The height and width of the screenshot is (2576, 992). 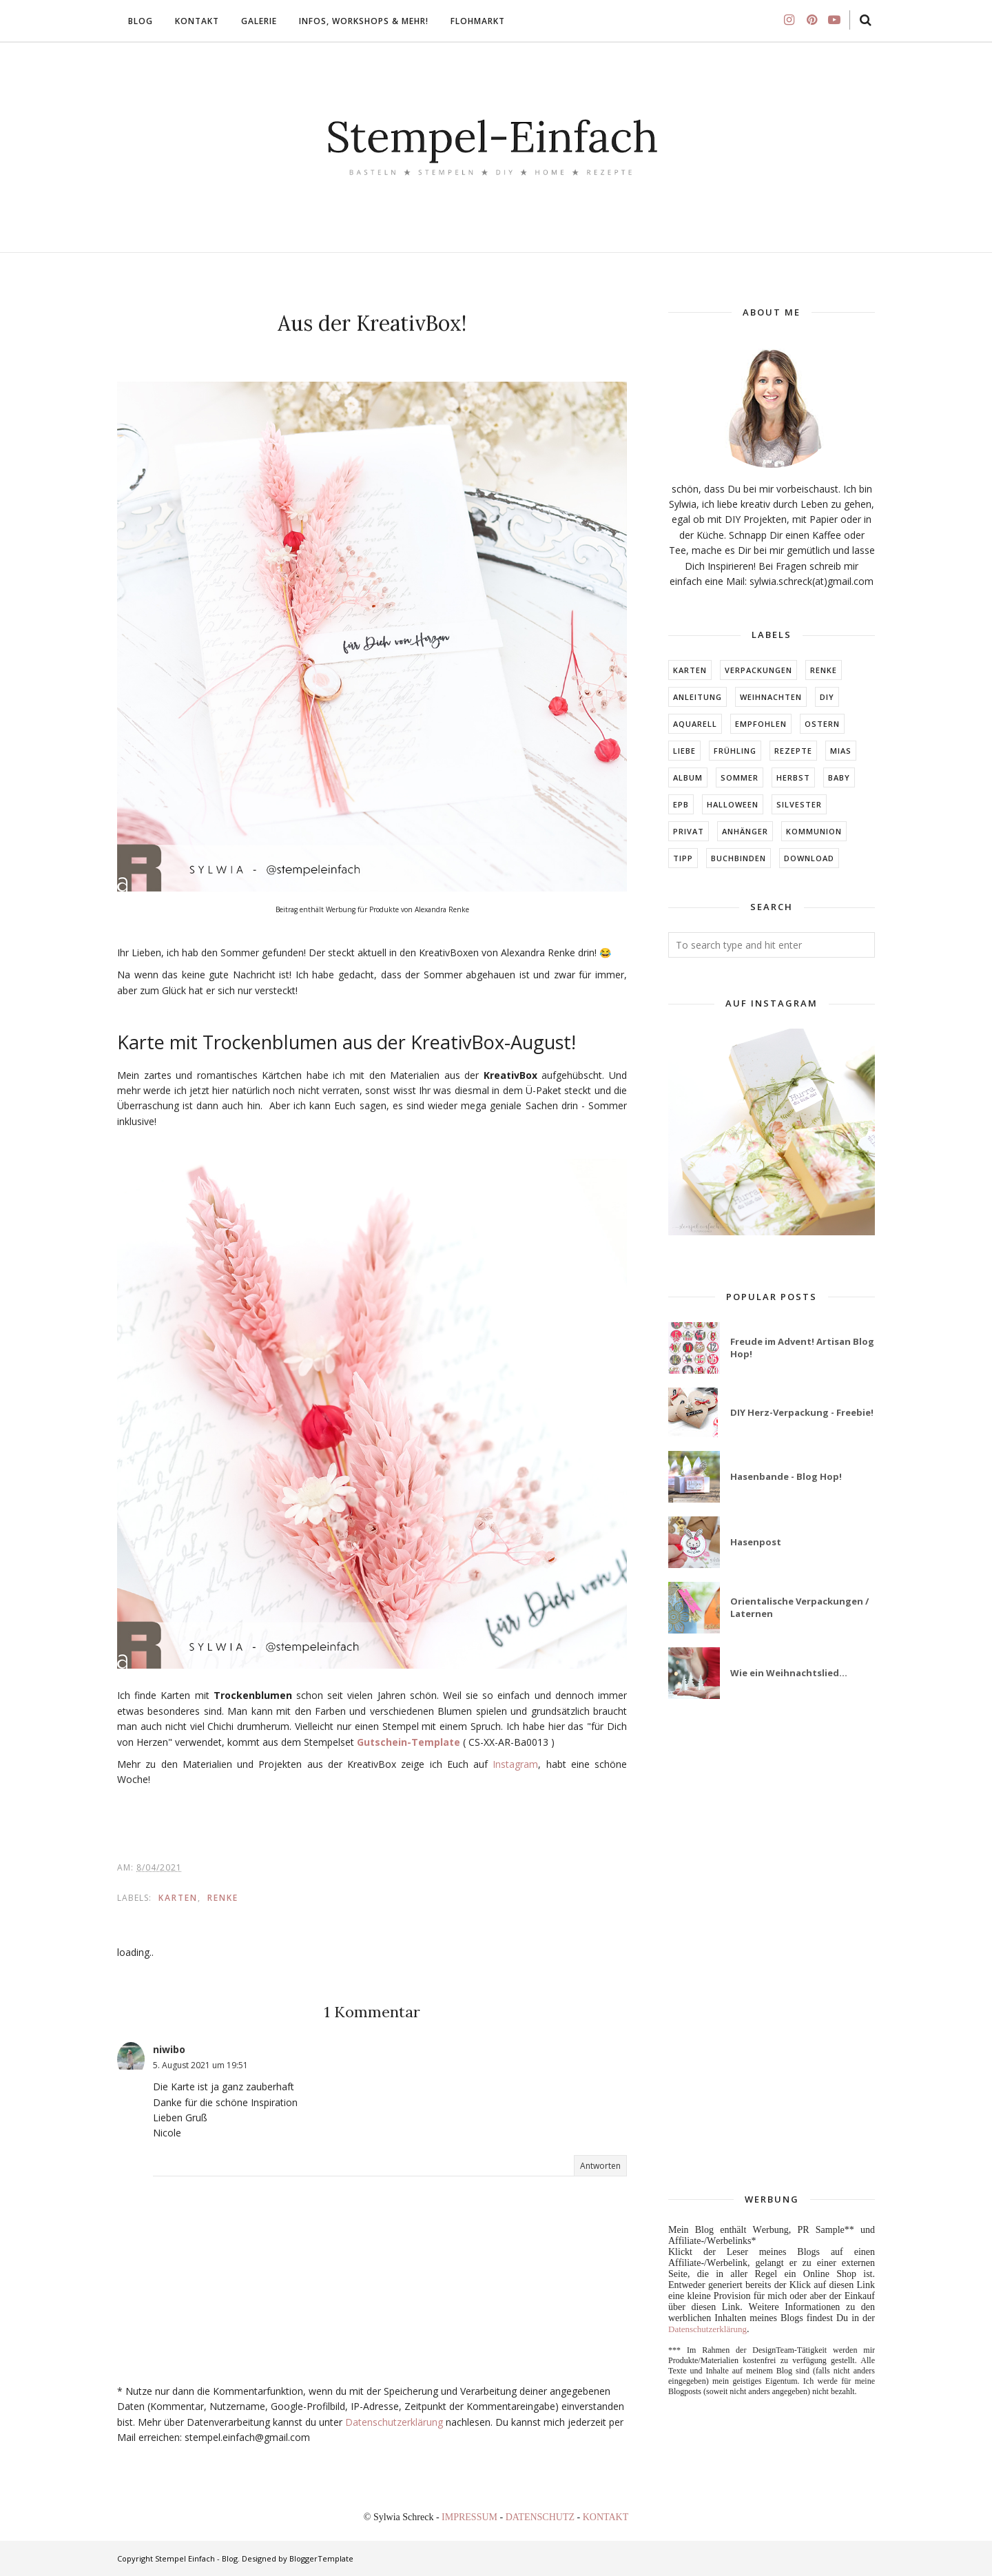 I want to click on [Advertisement], so click(x=771, y=1947).